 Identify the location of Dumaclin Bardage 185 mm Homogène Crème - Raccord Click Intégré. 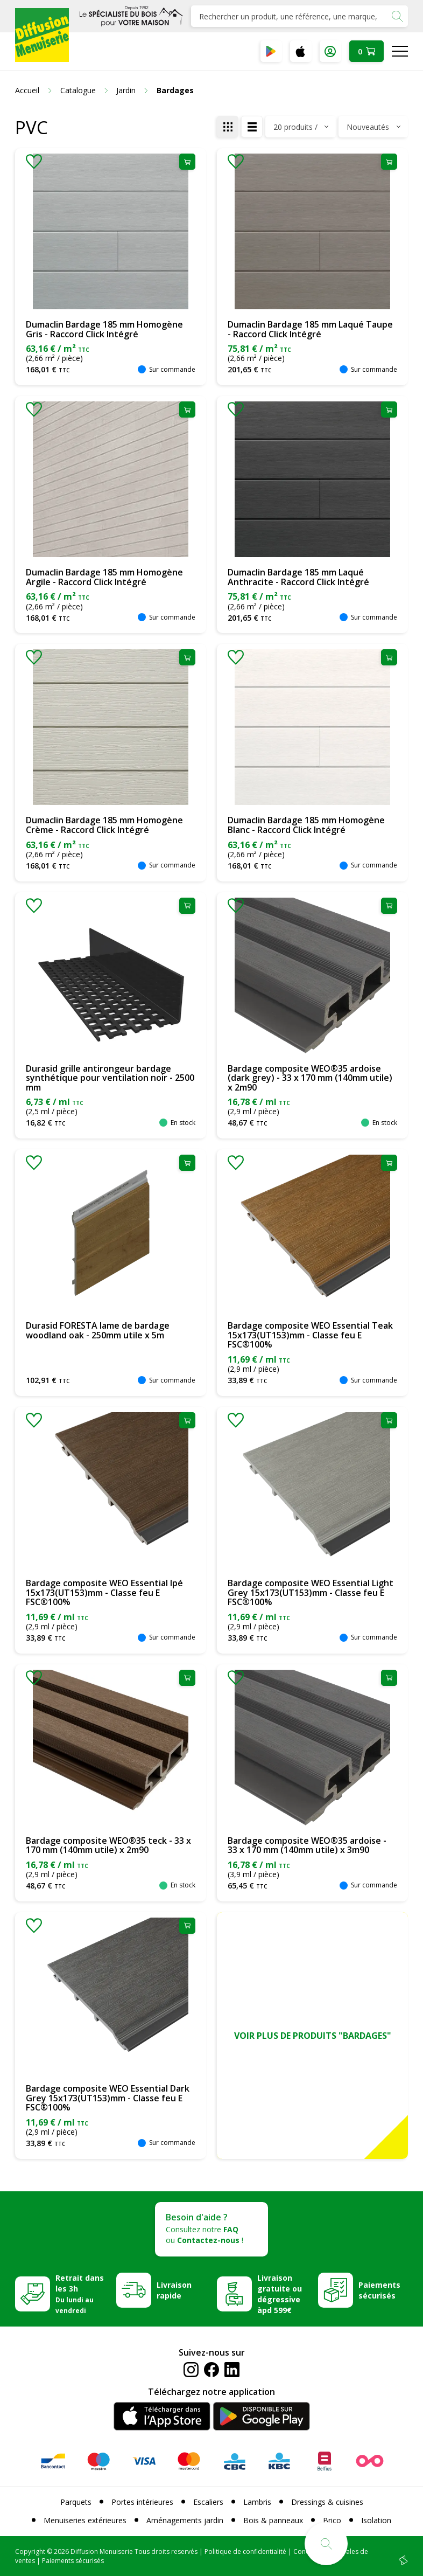
(104, 825).